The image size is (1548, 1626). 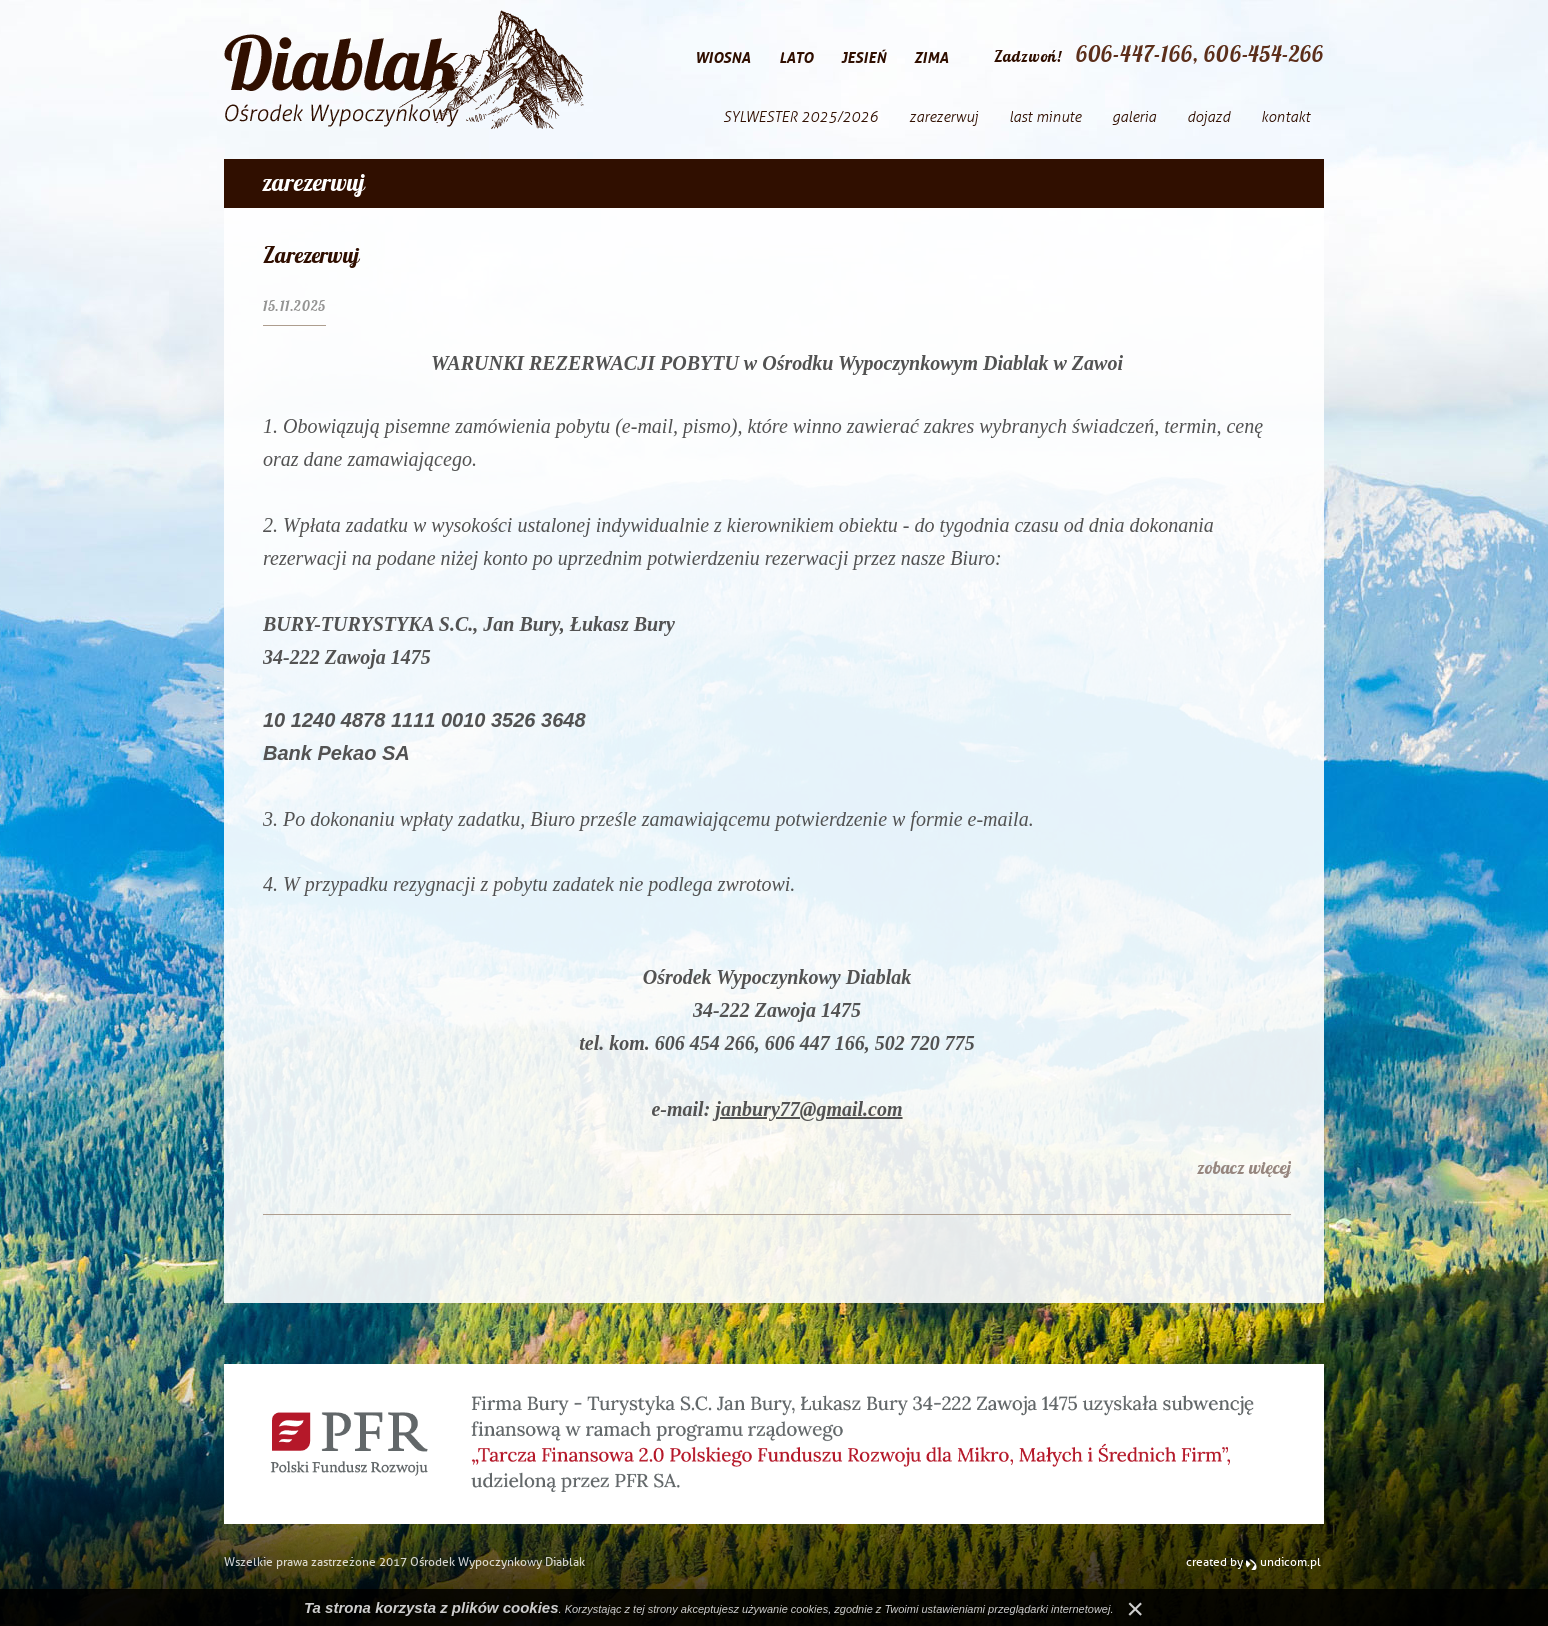 What do you see at coordinates (931, 58) in the screenshot?
I see `zima` at bounding box center [931, 58].